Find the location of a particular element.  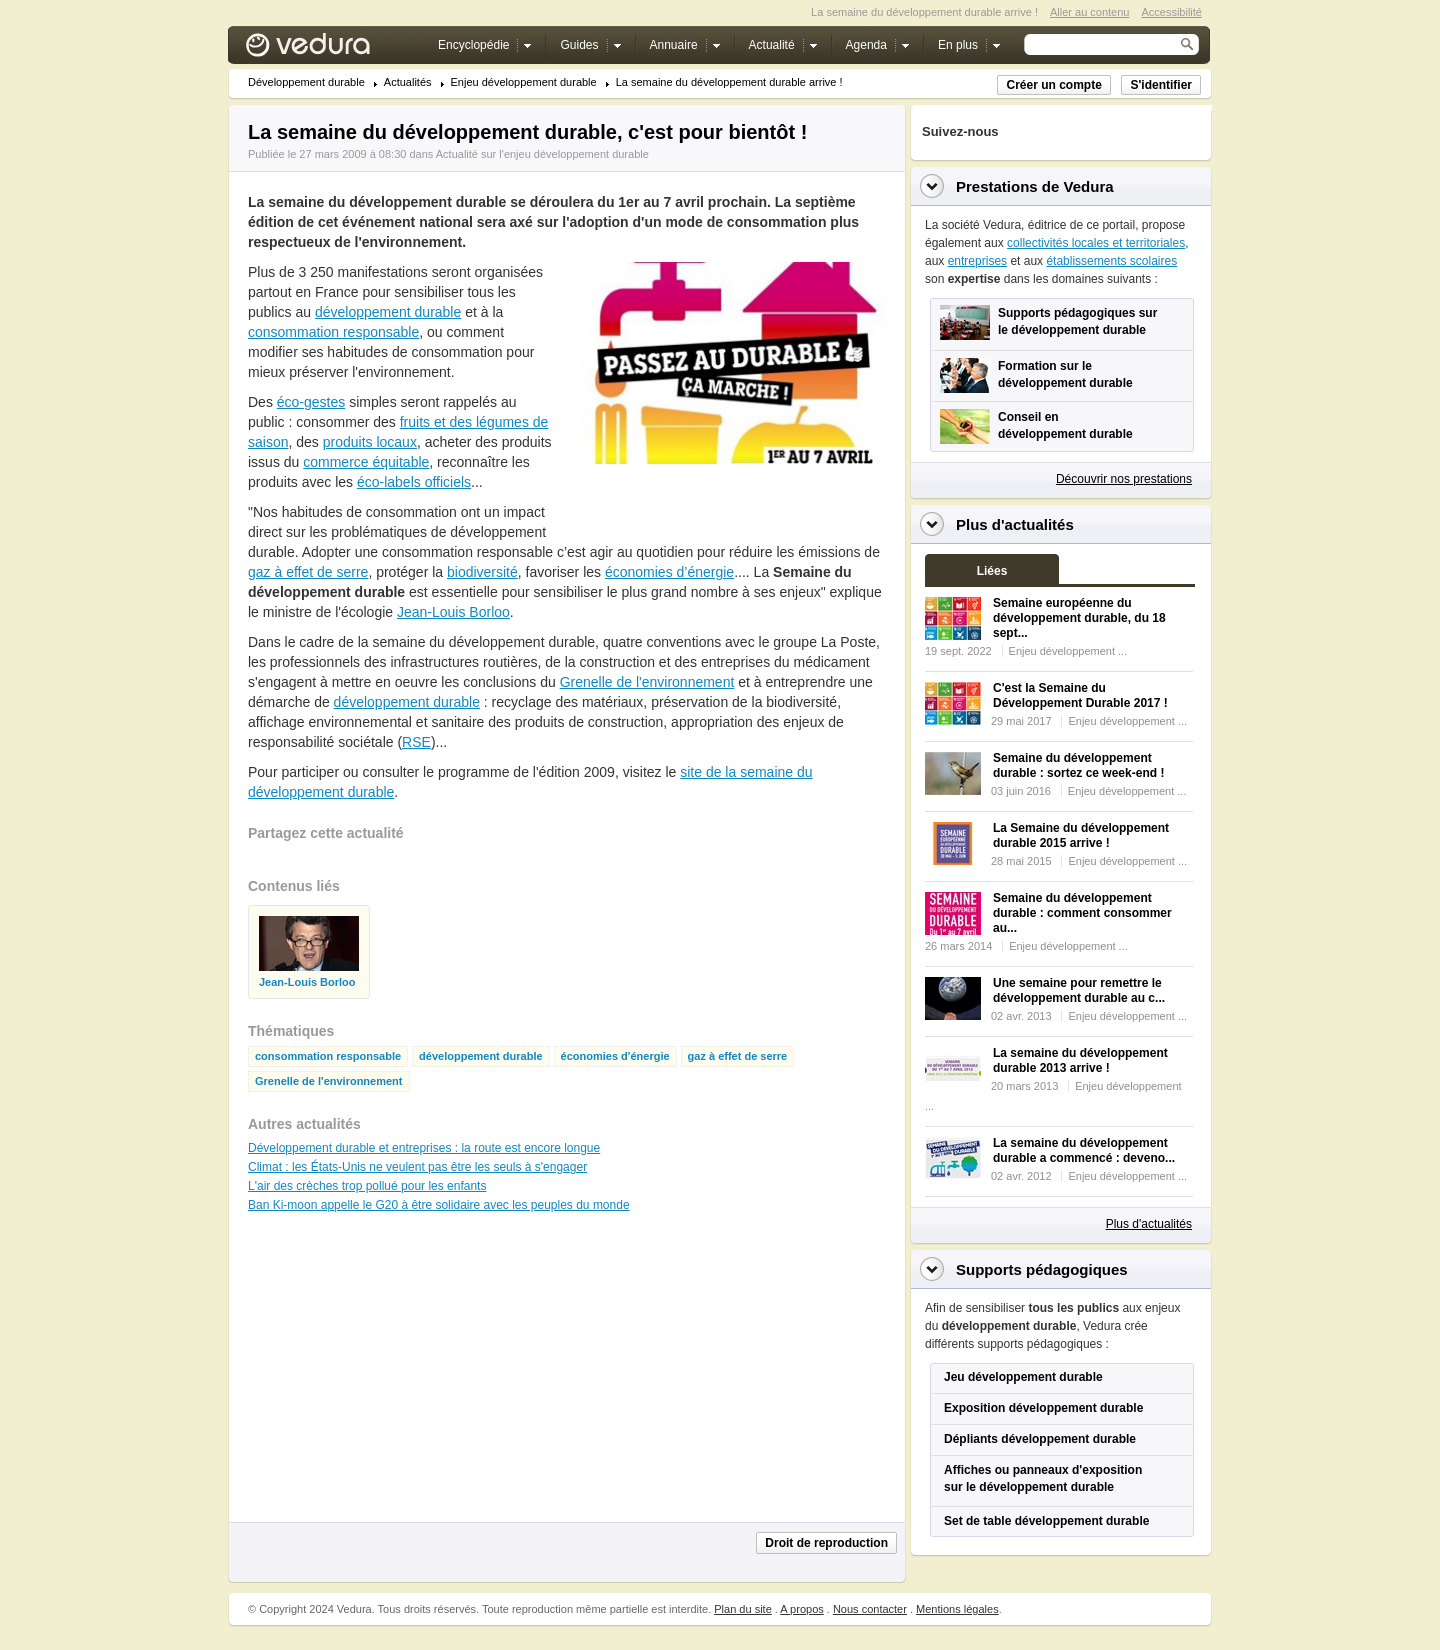

Développement durable et entreprises : la route est encore longue is located at coordinates (424, 1148).